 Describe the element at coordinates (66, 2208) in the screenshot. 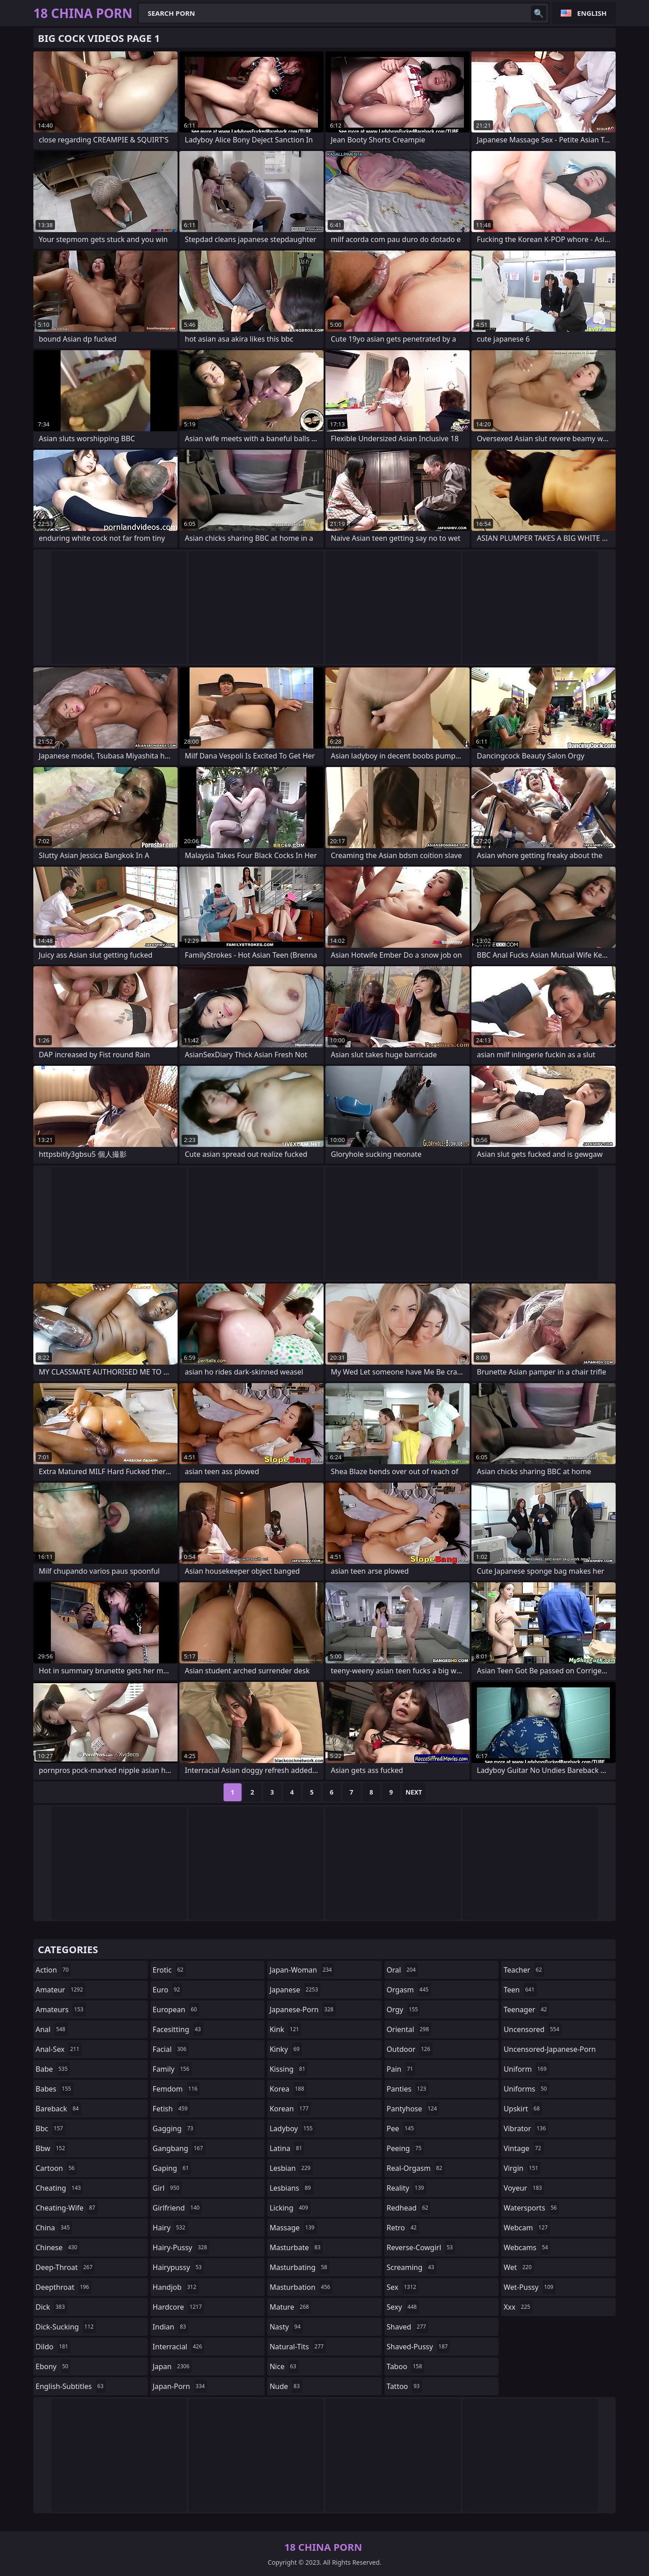

I see `cheating-wife` at that location.